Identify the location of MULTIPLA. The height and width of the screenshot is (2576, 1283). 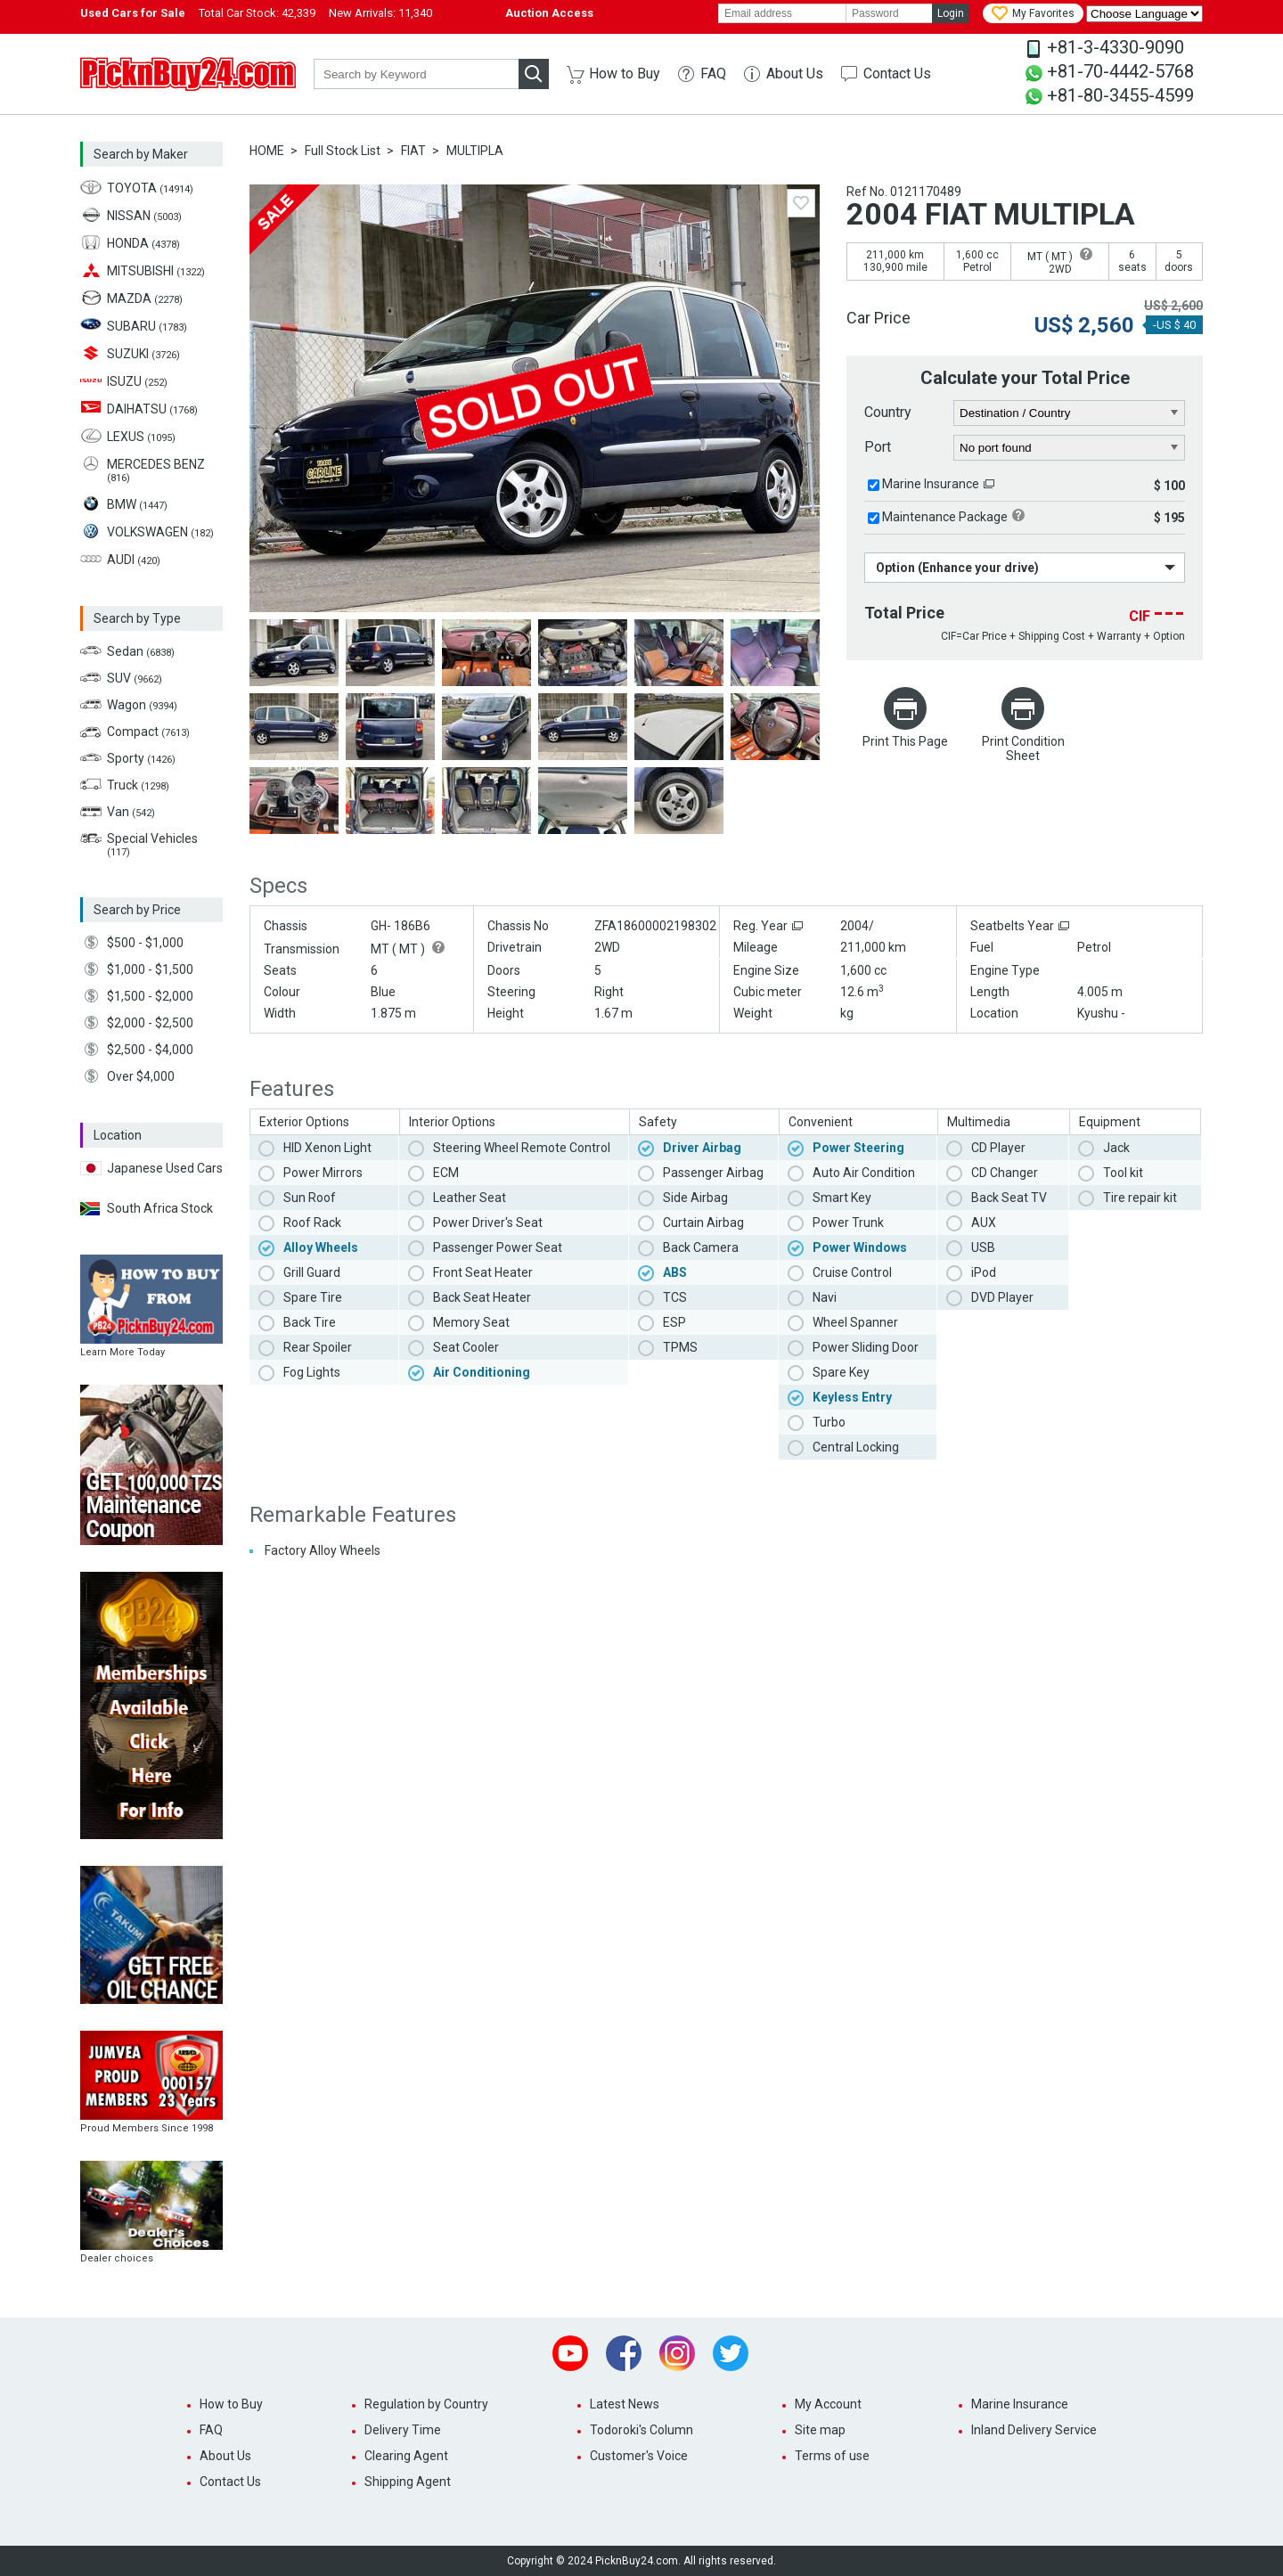
(474, 150).